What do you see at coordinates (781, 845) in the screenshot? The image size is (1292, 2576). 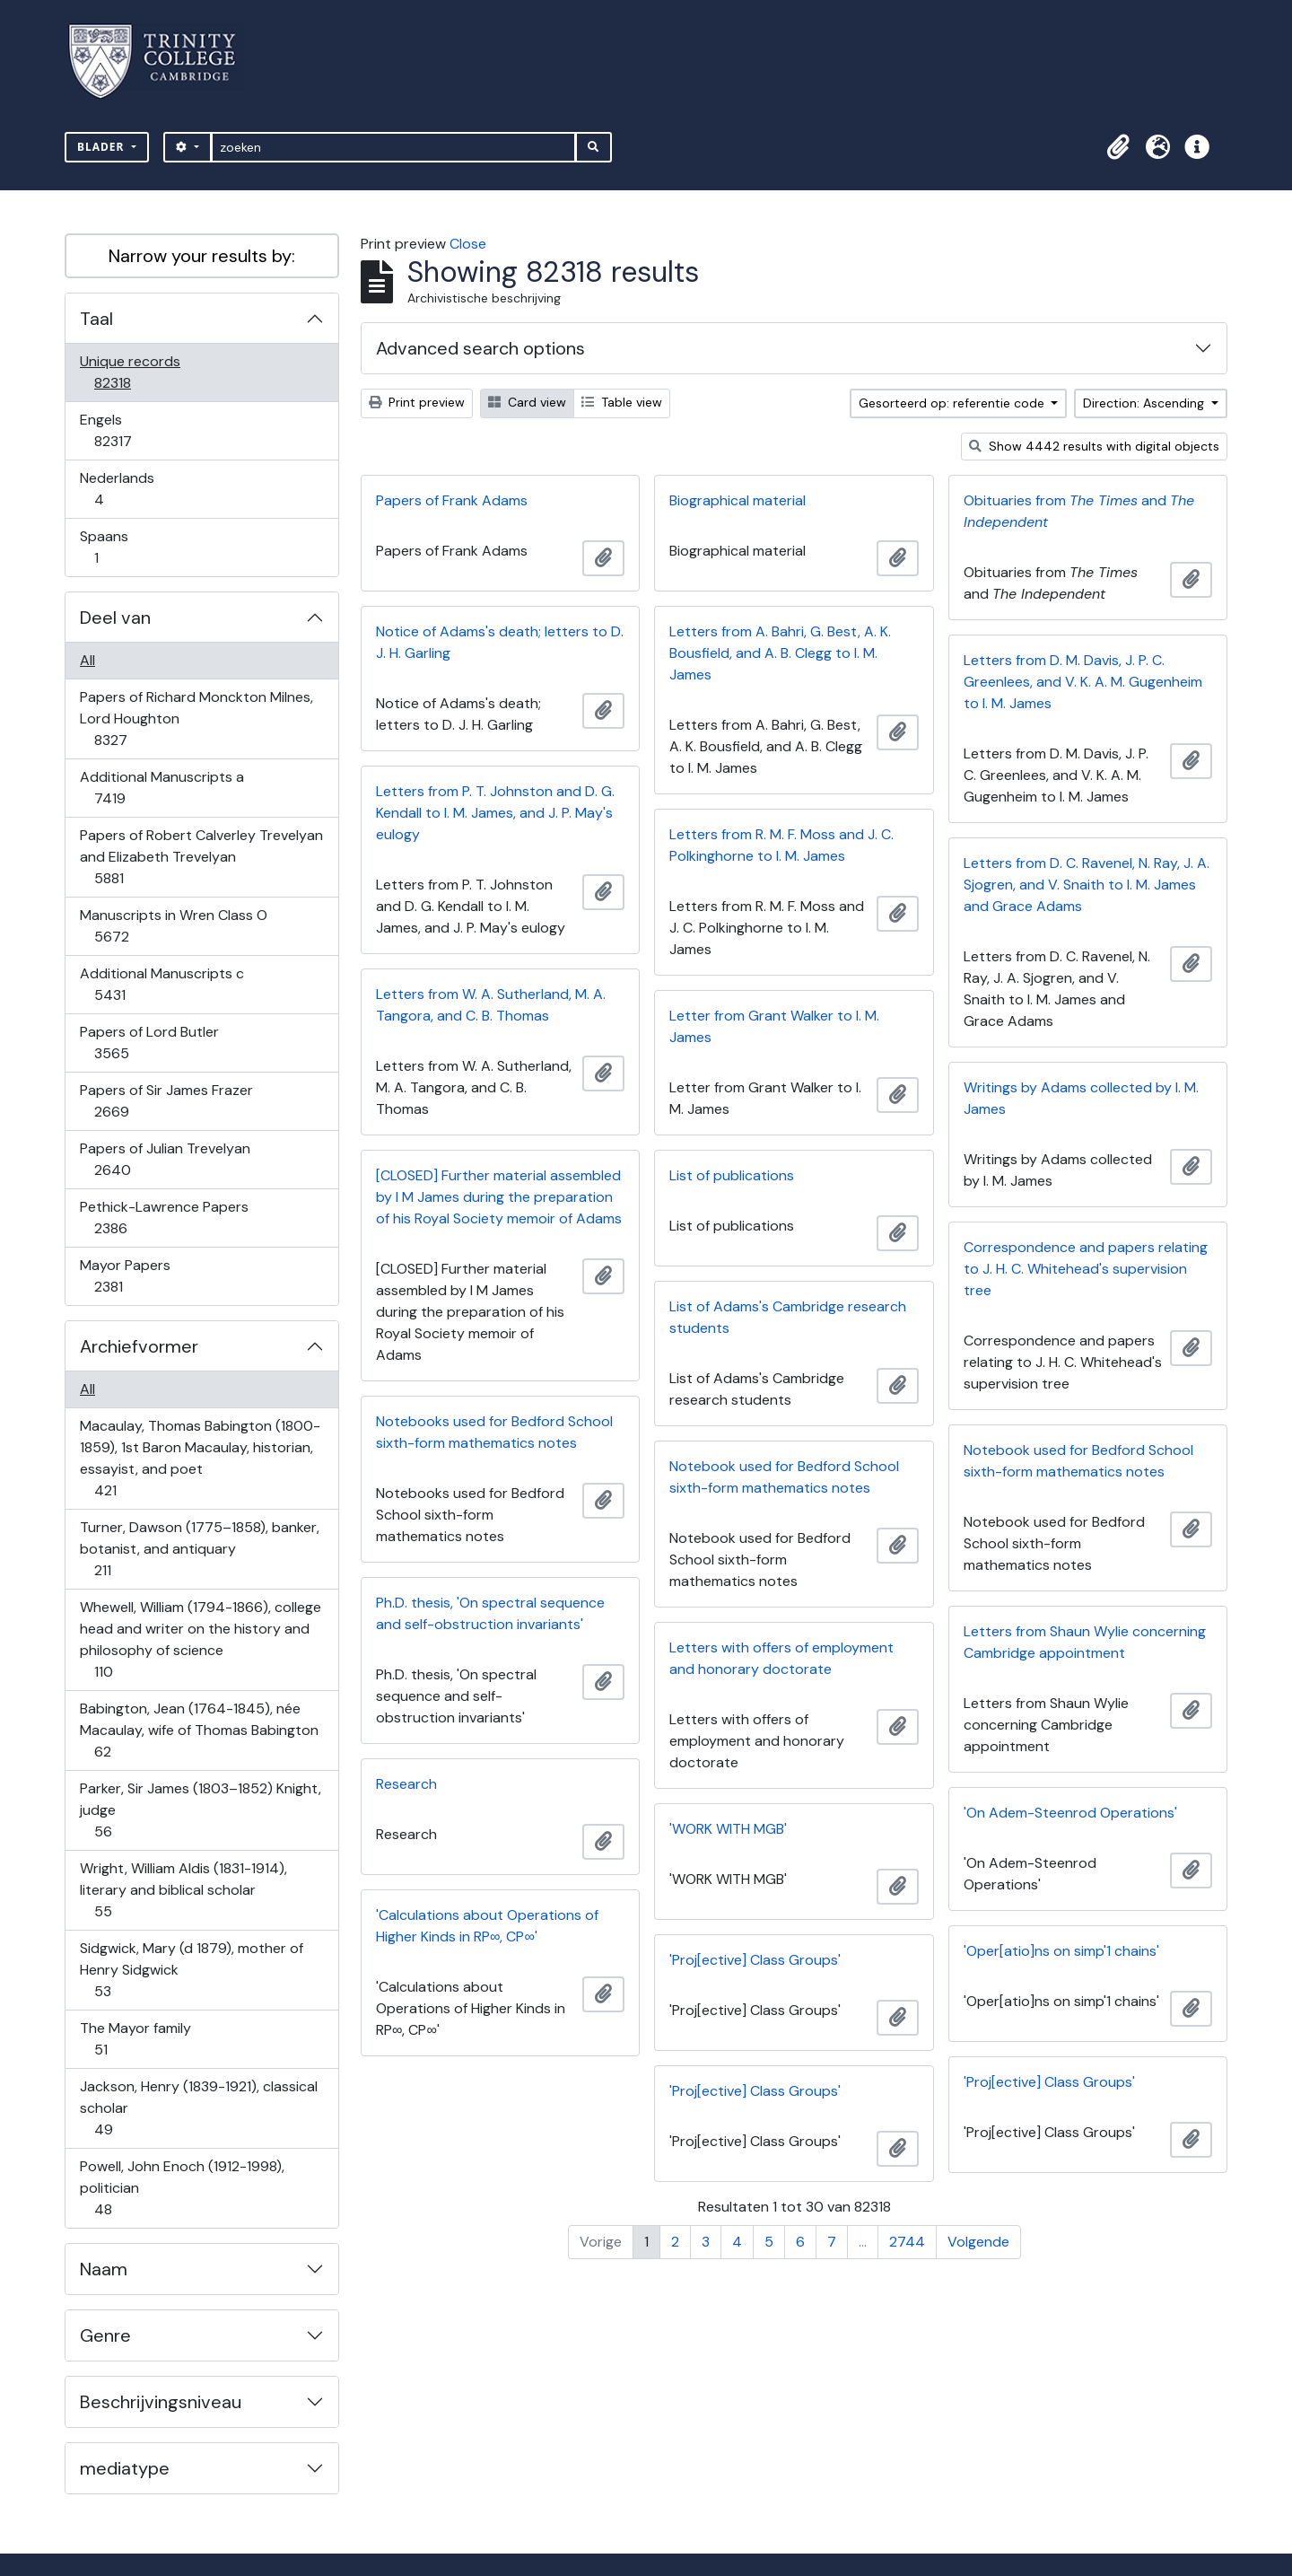 I see `Letters from R. M. F. Moss and J. C. Polkinghorne to I. M. James` at bounding box center [781, 845].